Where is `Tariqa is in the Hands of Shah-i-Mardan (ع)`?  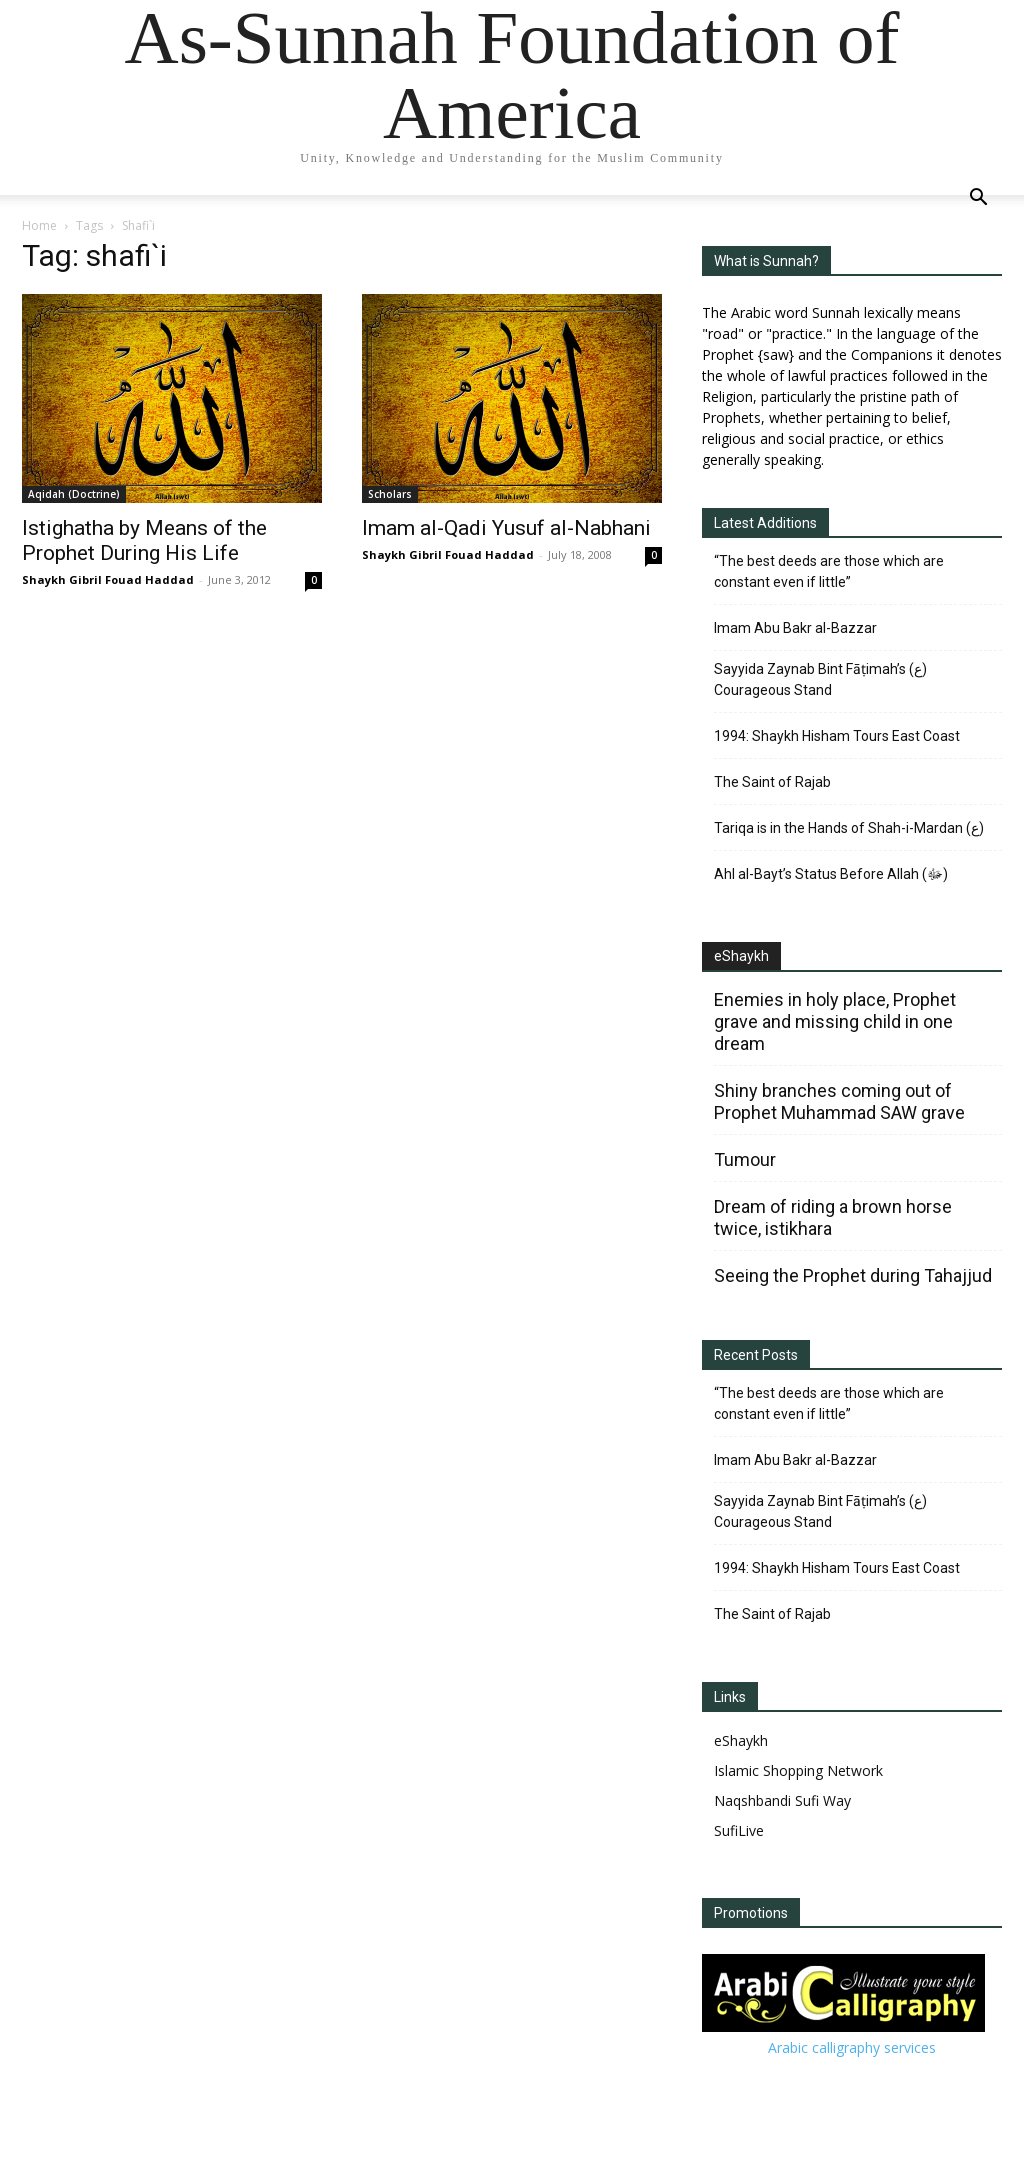 Tariqa is in the Hands of Shah-i-Mardan (ع) is located at coordinates (849, 828).